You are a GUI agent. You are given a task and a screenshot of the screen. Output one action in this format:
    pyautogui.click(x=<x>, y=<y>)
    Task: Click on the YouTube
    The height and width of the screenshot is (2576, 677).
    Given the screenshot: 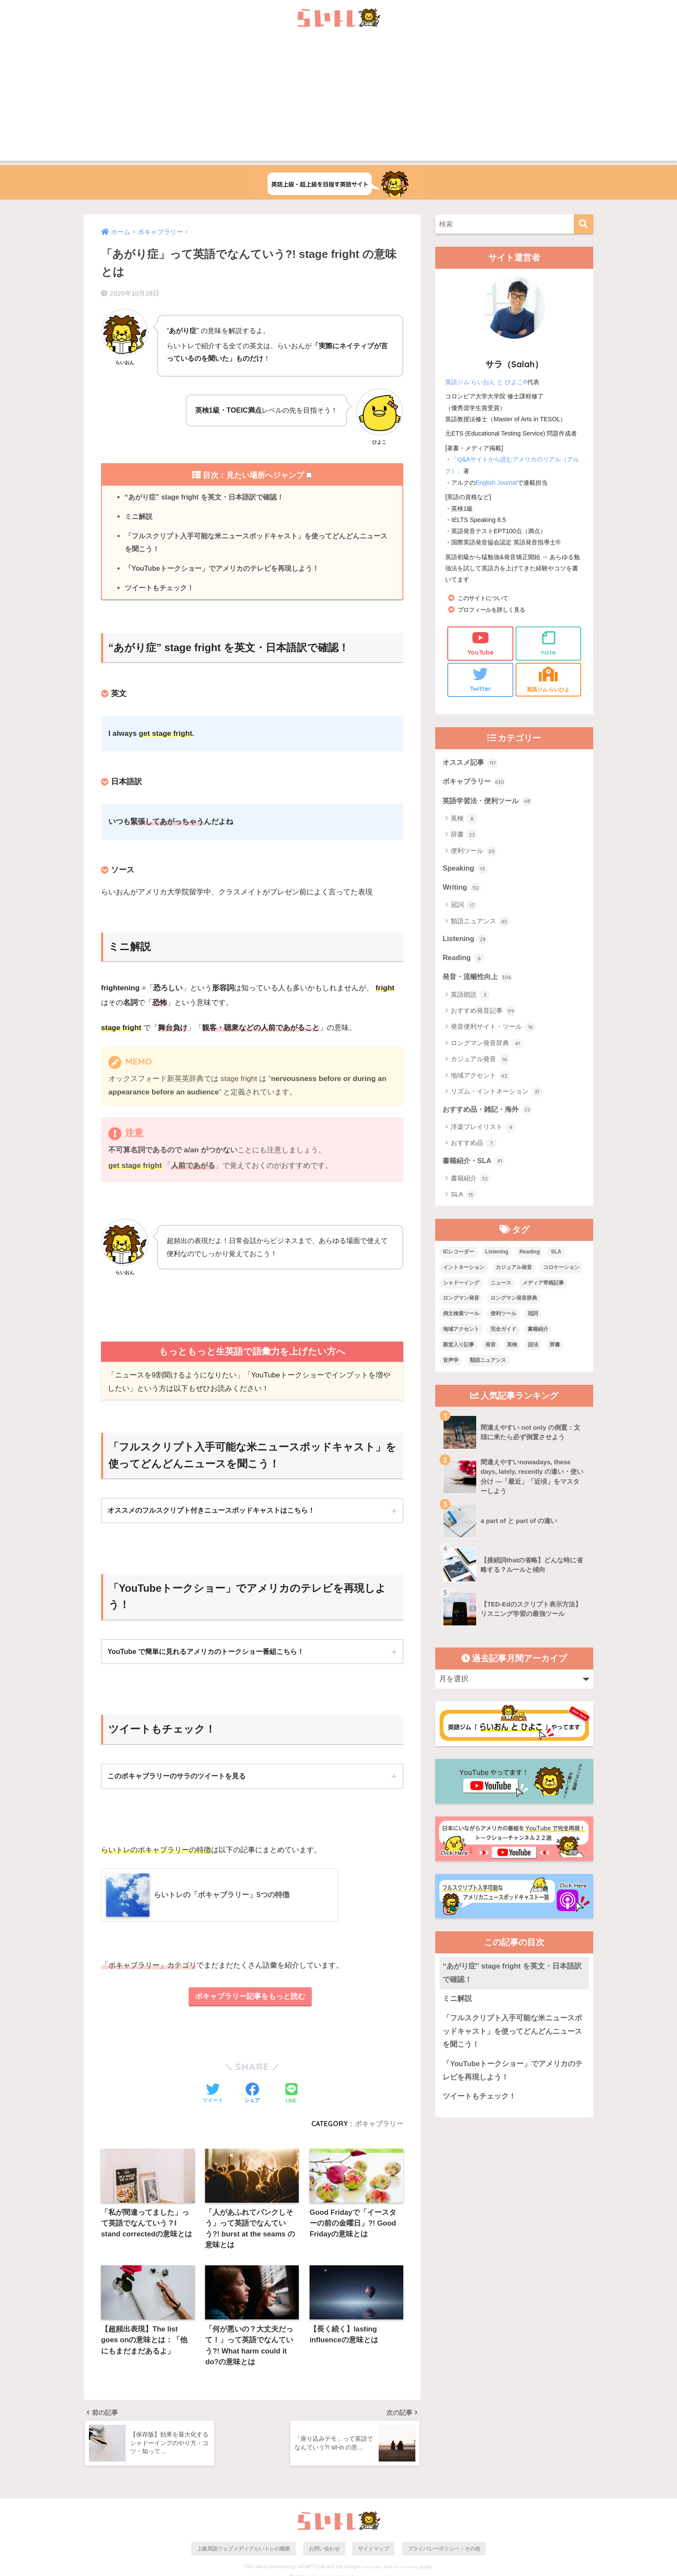 What is the action you would take?
    pyautogui.click(x=480, y=641)
    